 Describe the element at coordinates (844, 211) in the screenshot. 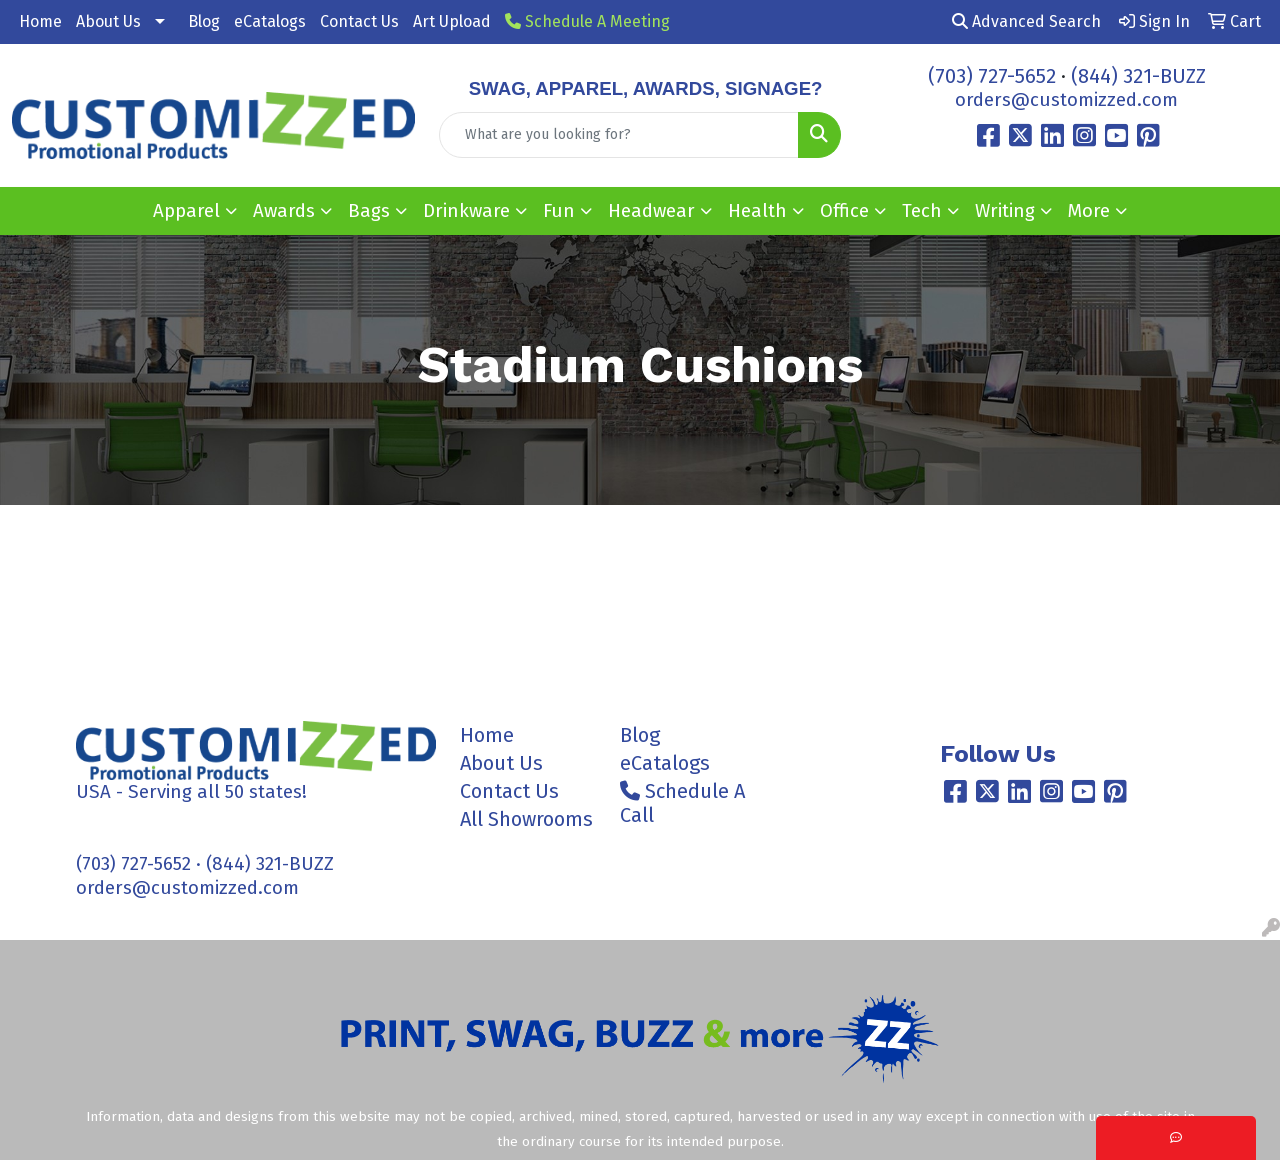

I see `Office [button]` at that location.